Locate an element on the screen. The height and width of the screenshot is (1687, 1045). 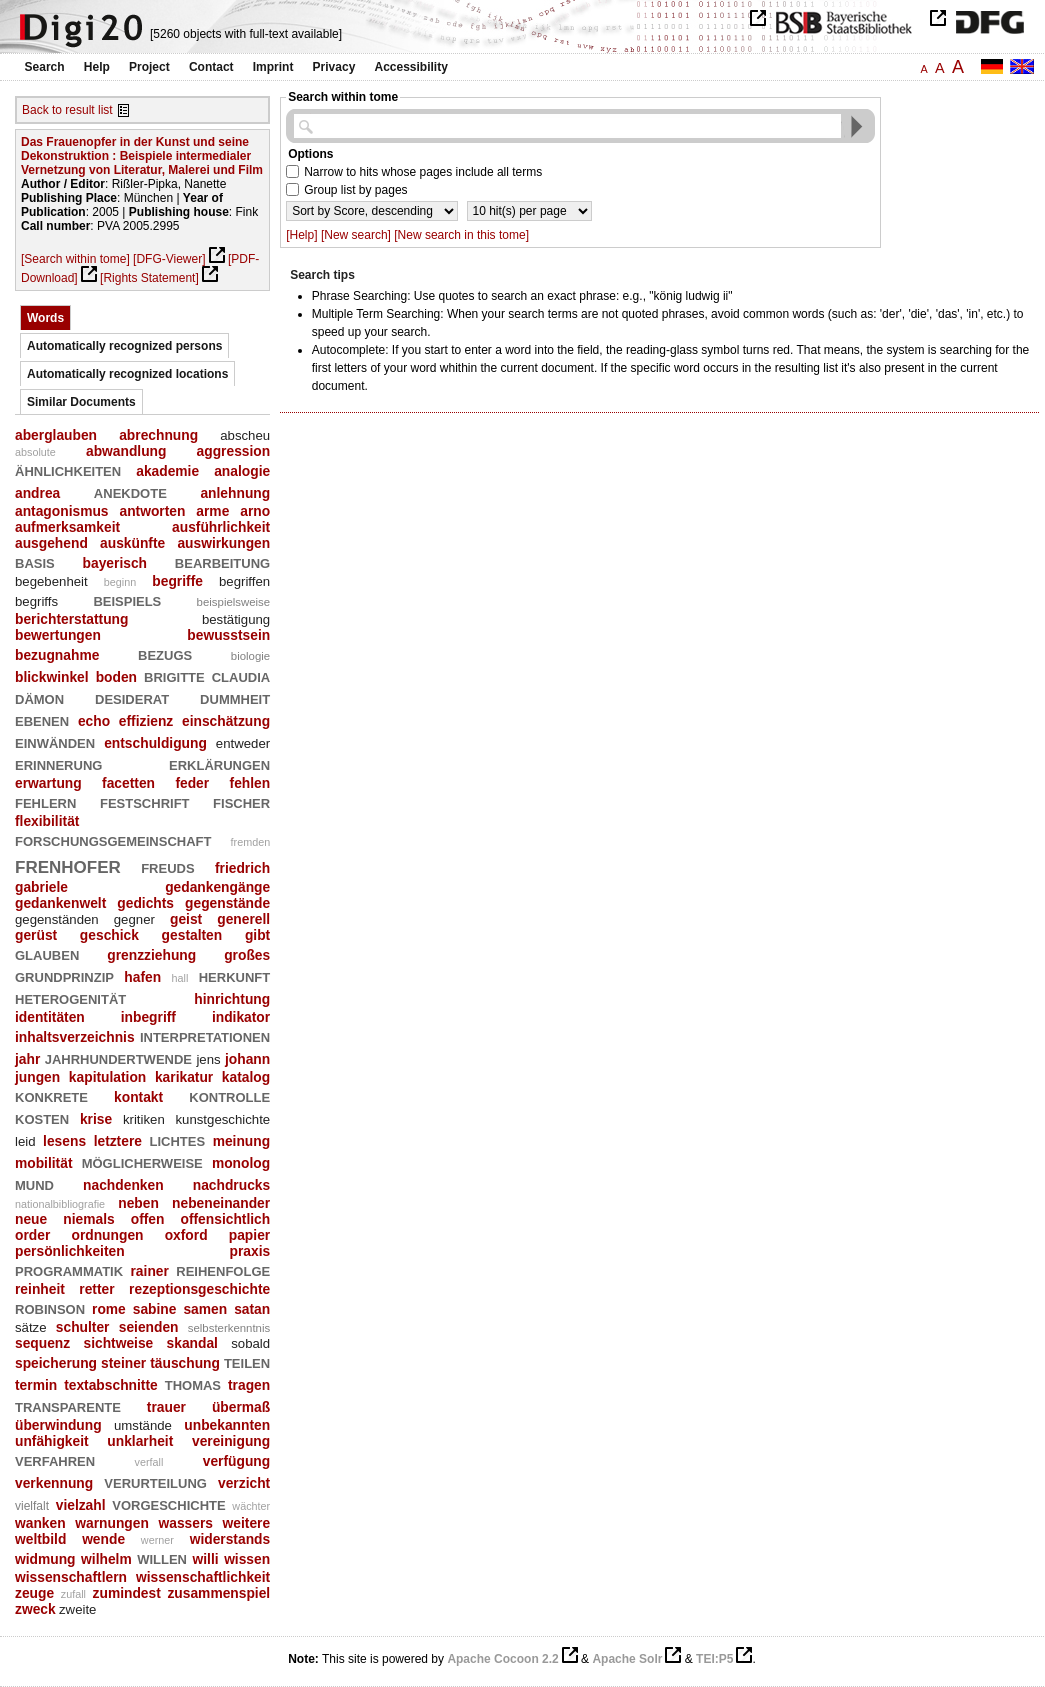
reinheit is located at coordinates (40, 1289).